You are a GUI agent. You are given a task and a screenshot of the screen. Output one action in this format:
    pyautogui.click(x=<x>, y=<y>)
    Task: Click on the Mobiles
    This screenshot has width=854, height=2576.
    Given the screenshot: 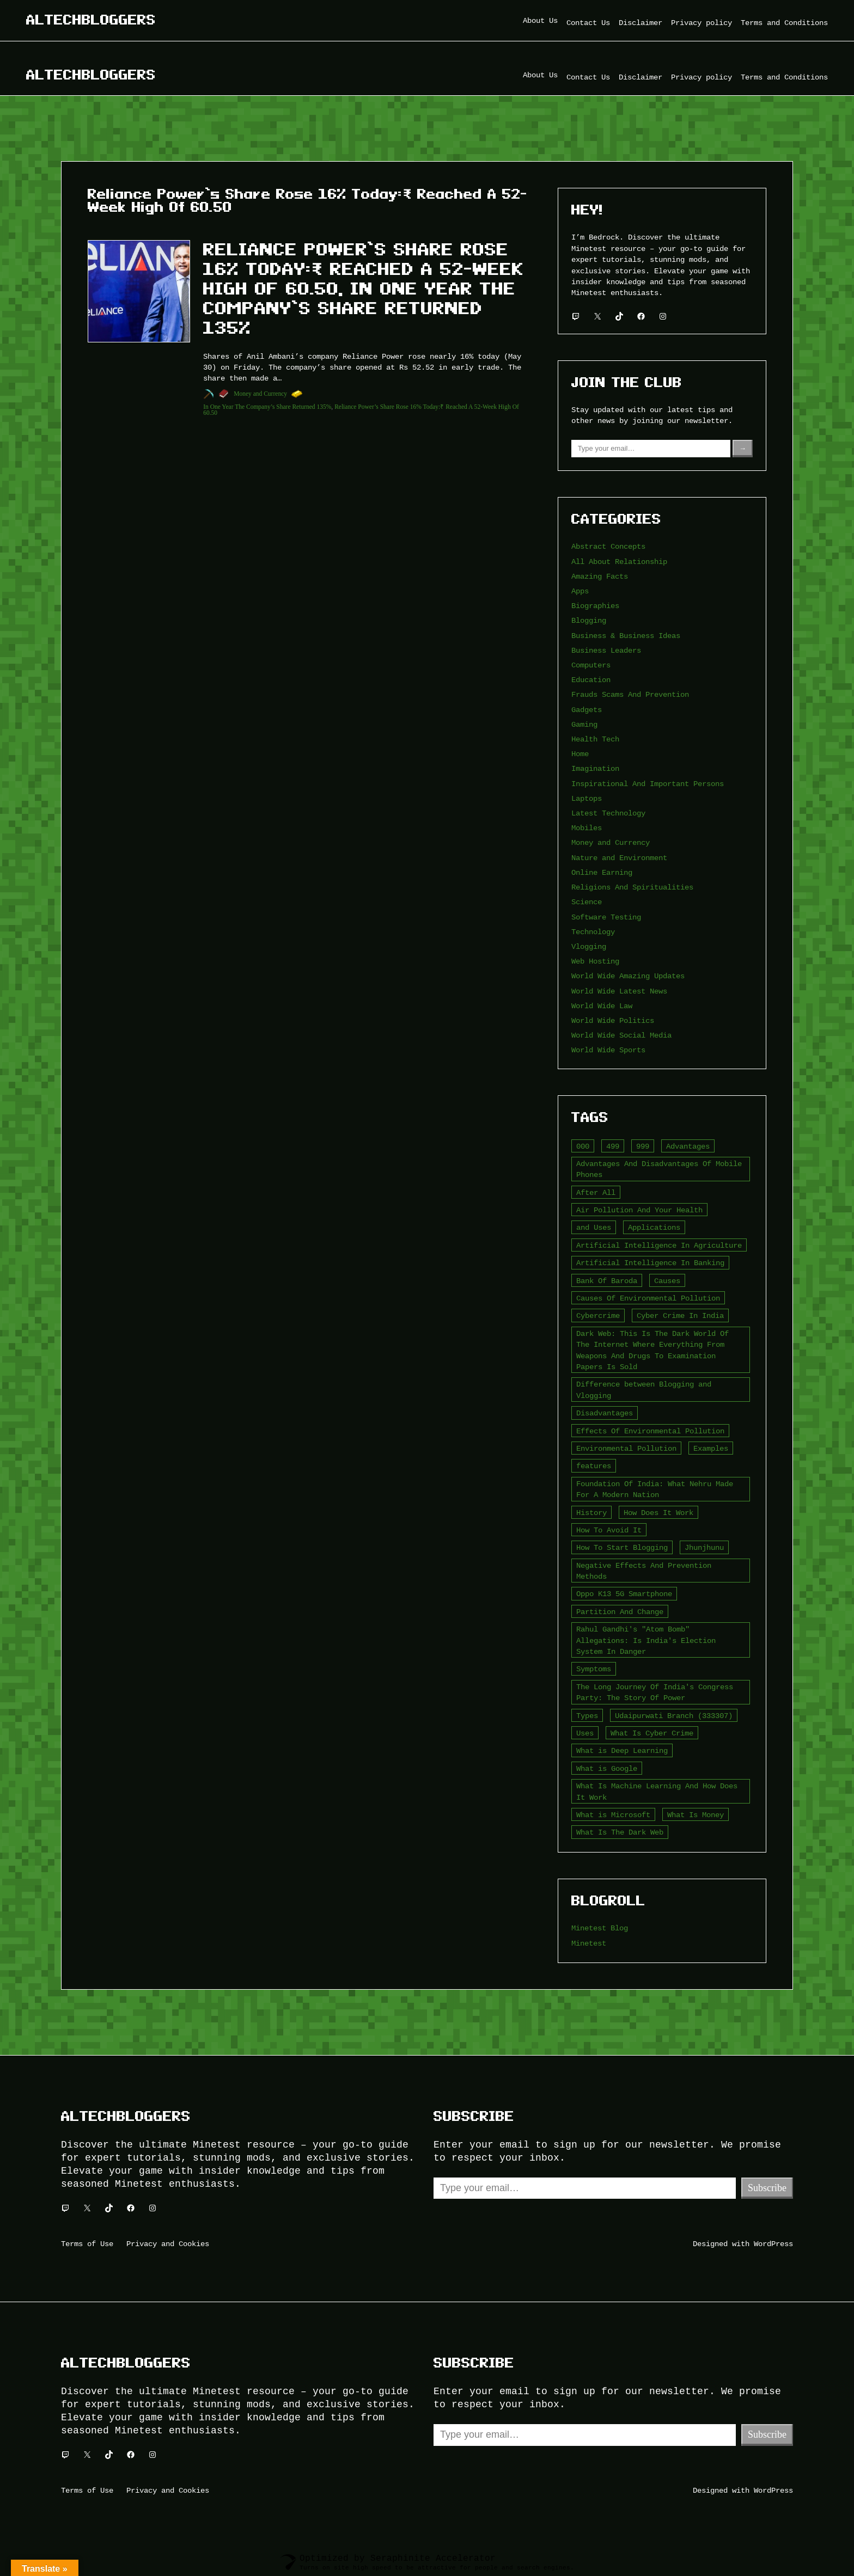 What is the action you would take?
    pyautogui.click(x=586, y=827)
    